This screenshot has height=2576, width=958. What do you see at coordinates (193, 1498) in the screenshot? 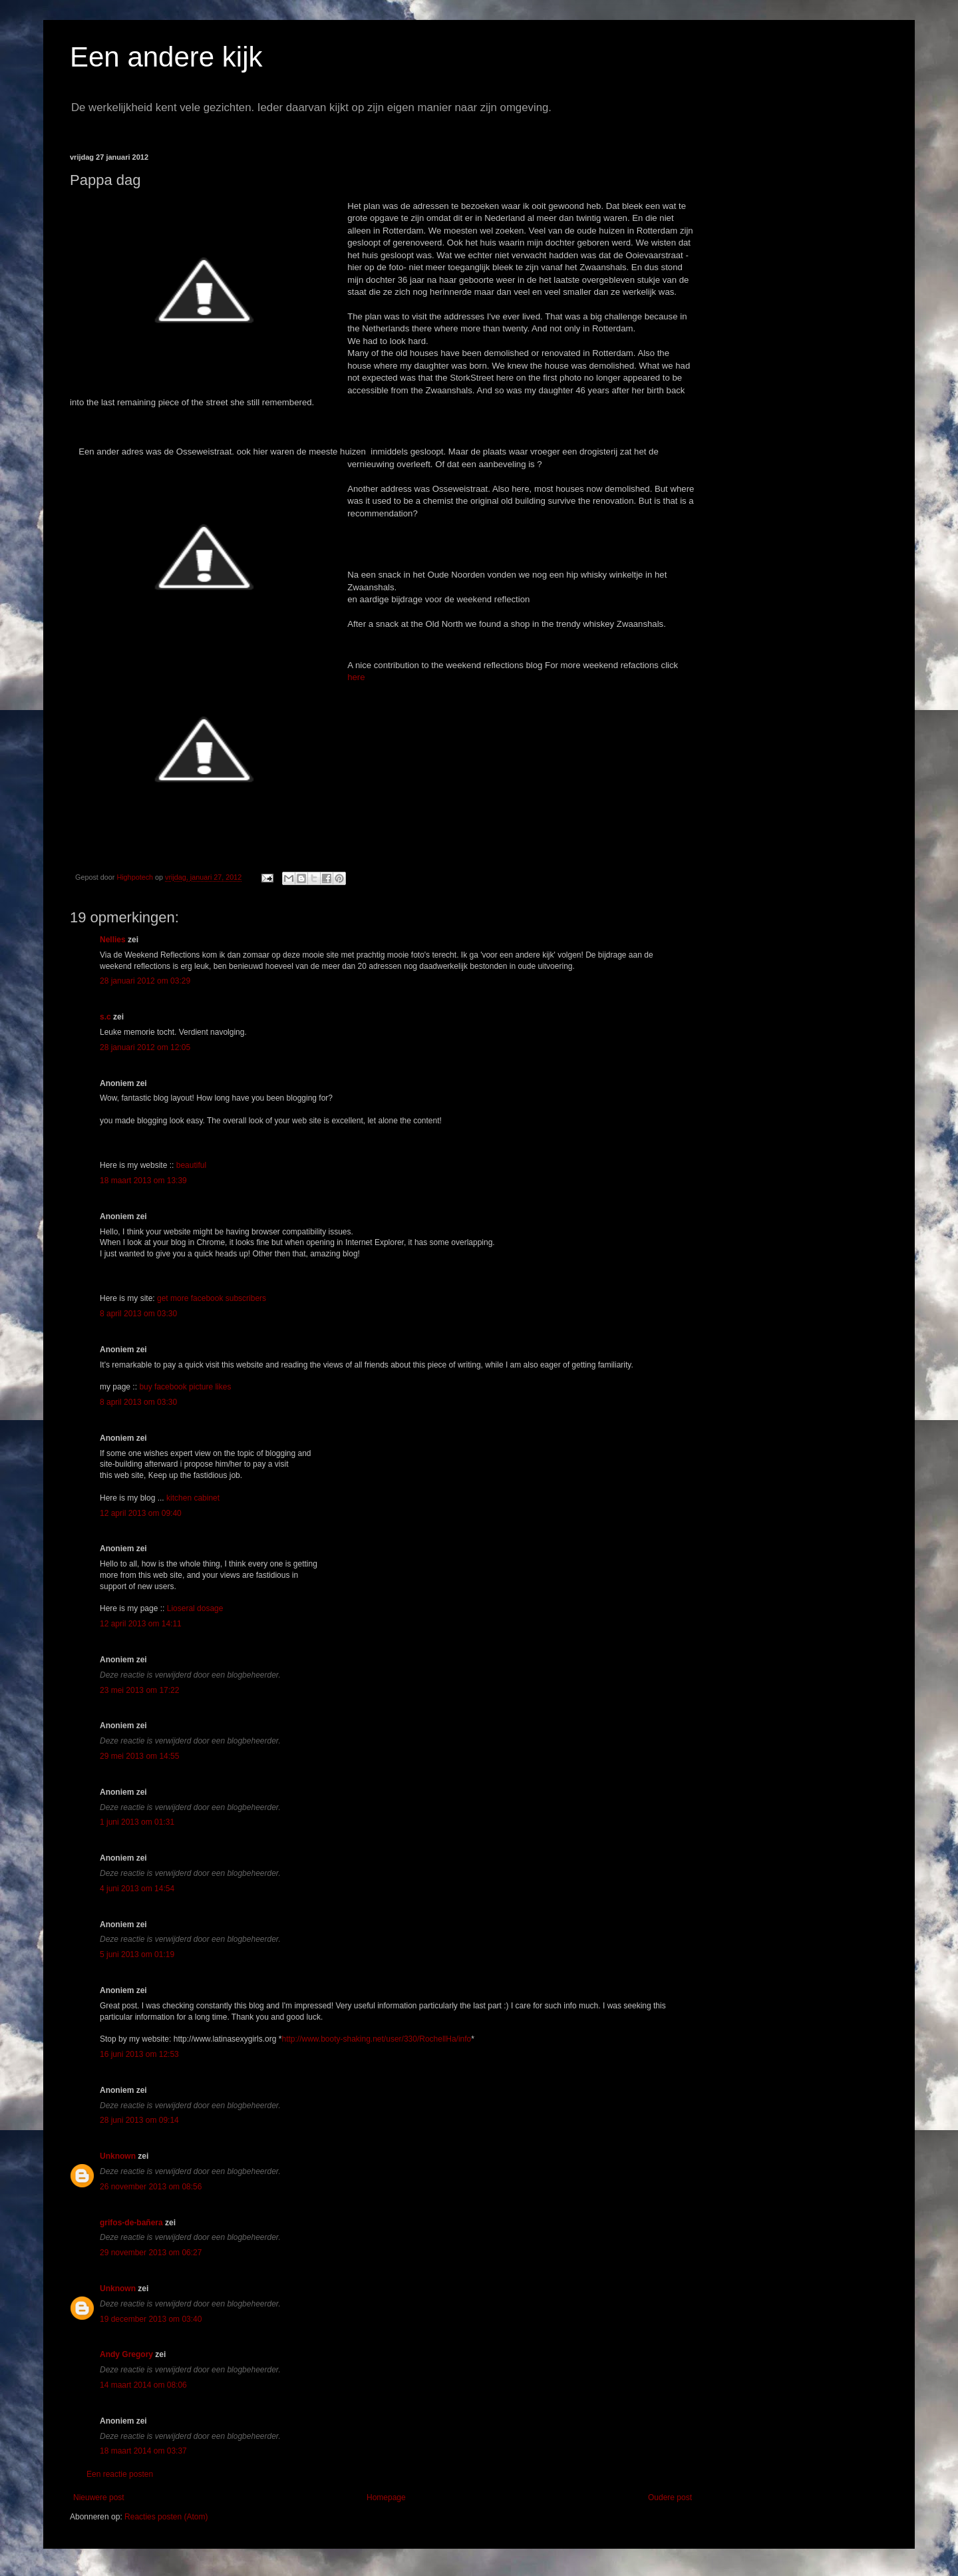
I see `kitchen cabinet` at bounding box center [193, 1498].